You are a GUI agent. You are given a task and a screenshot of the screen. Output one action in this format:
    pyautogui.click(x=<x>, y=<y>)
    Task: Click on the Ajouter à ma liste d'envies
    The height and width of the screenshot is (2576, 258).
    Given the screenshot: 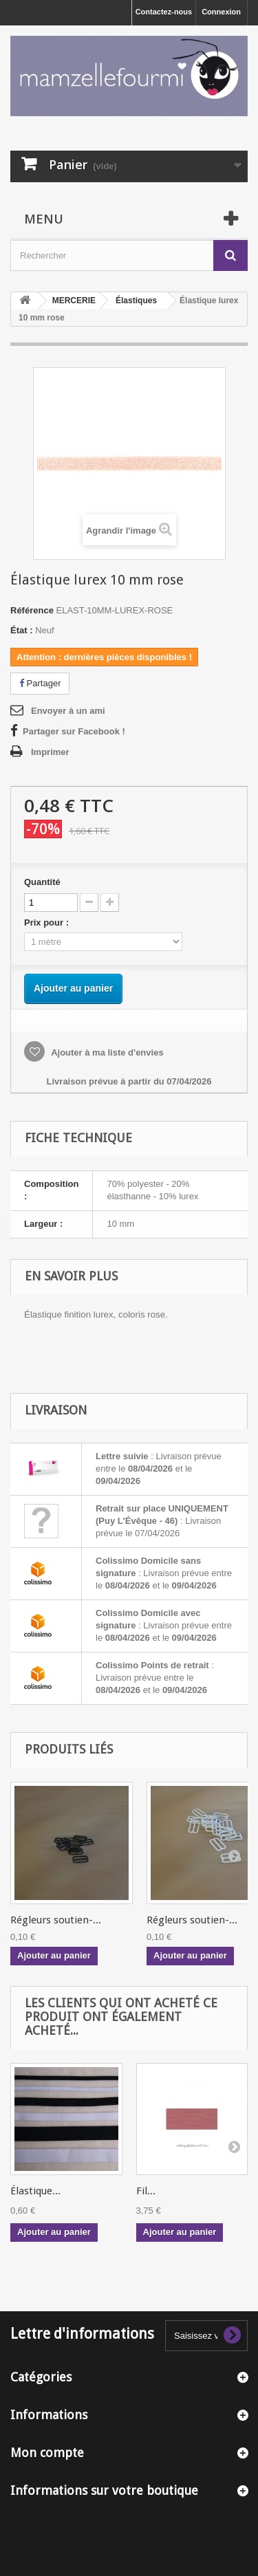 What is the action you would take?
    pyautogui.click(x=106, y=1052)
    